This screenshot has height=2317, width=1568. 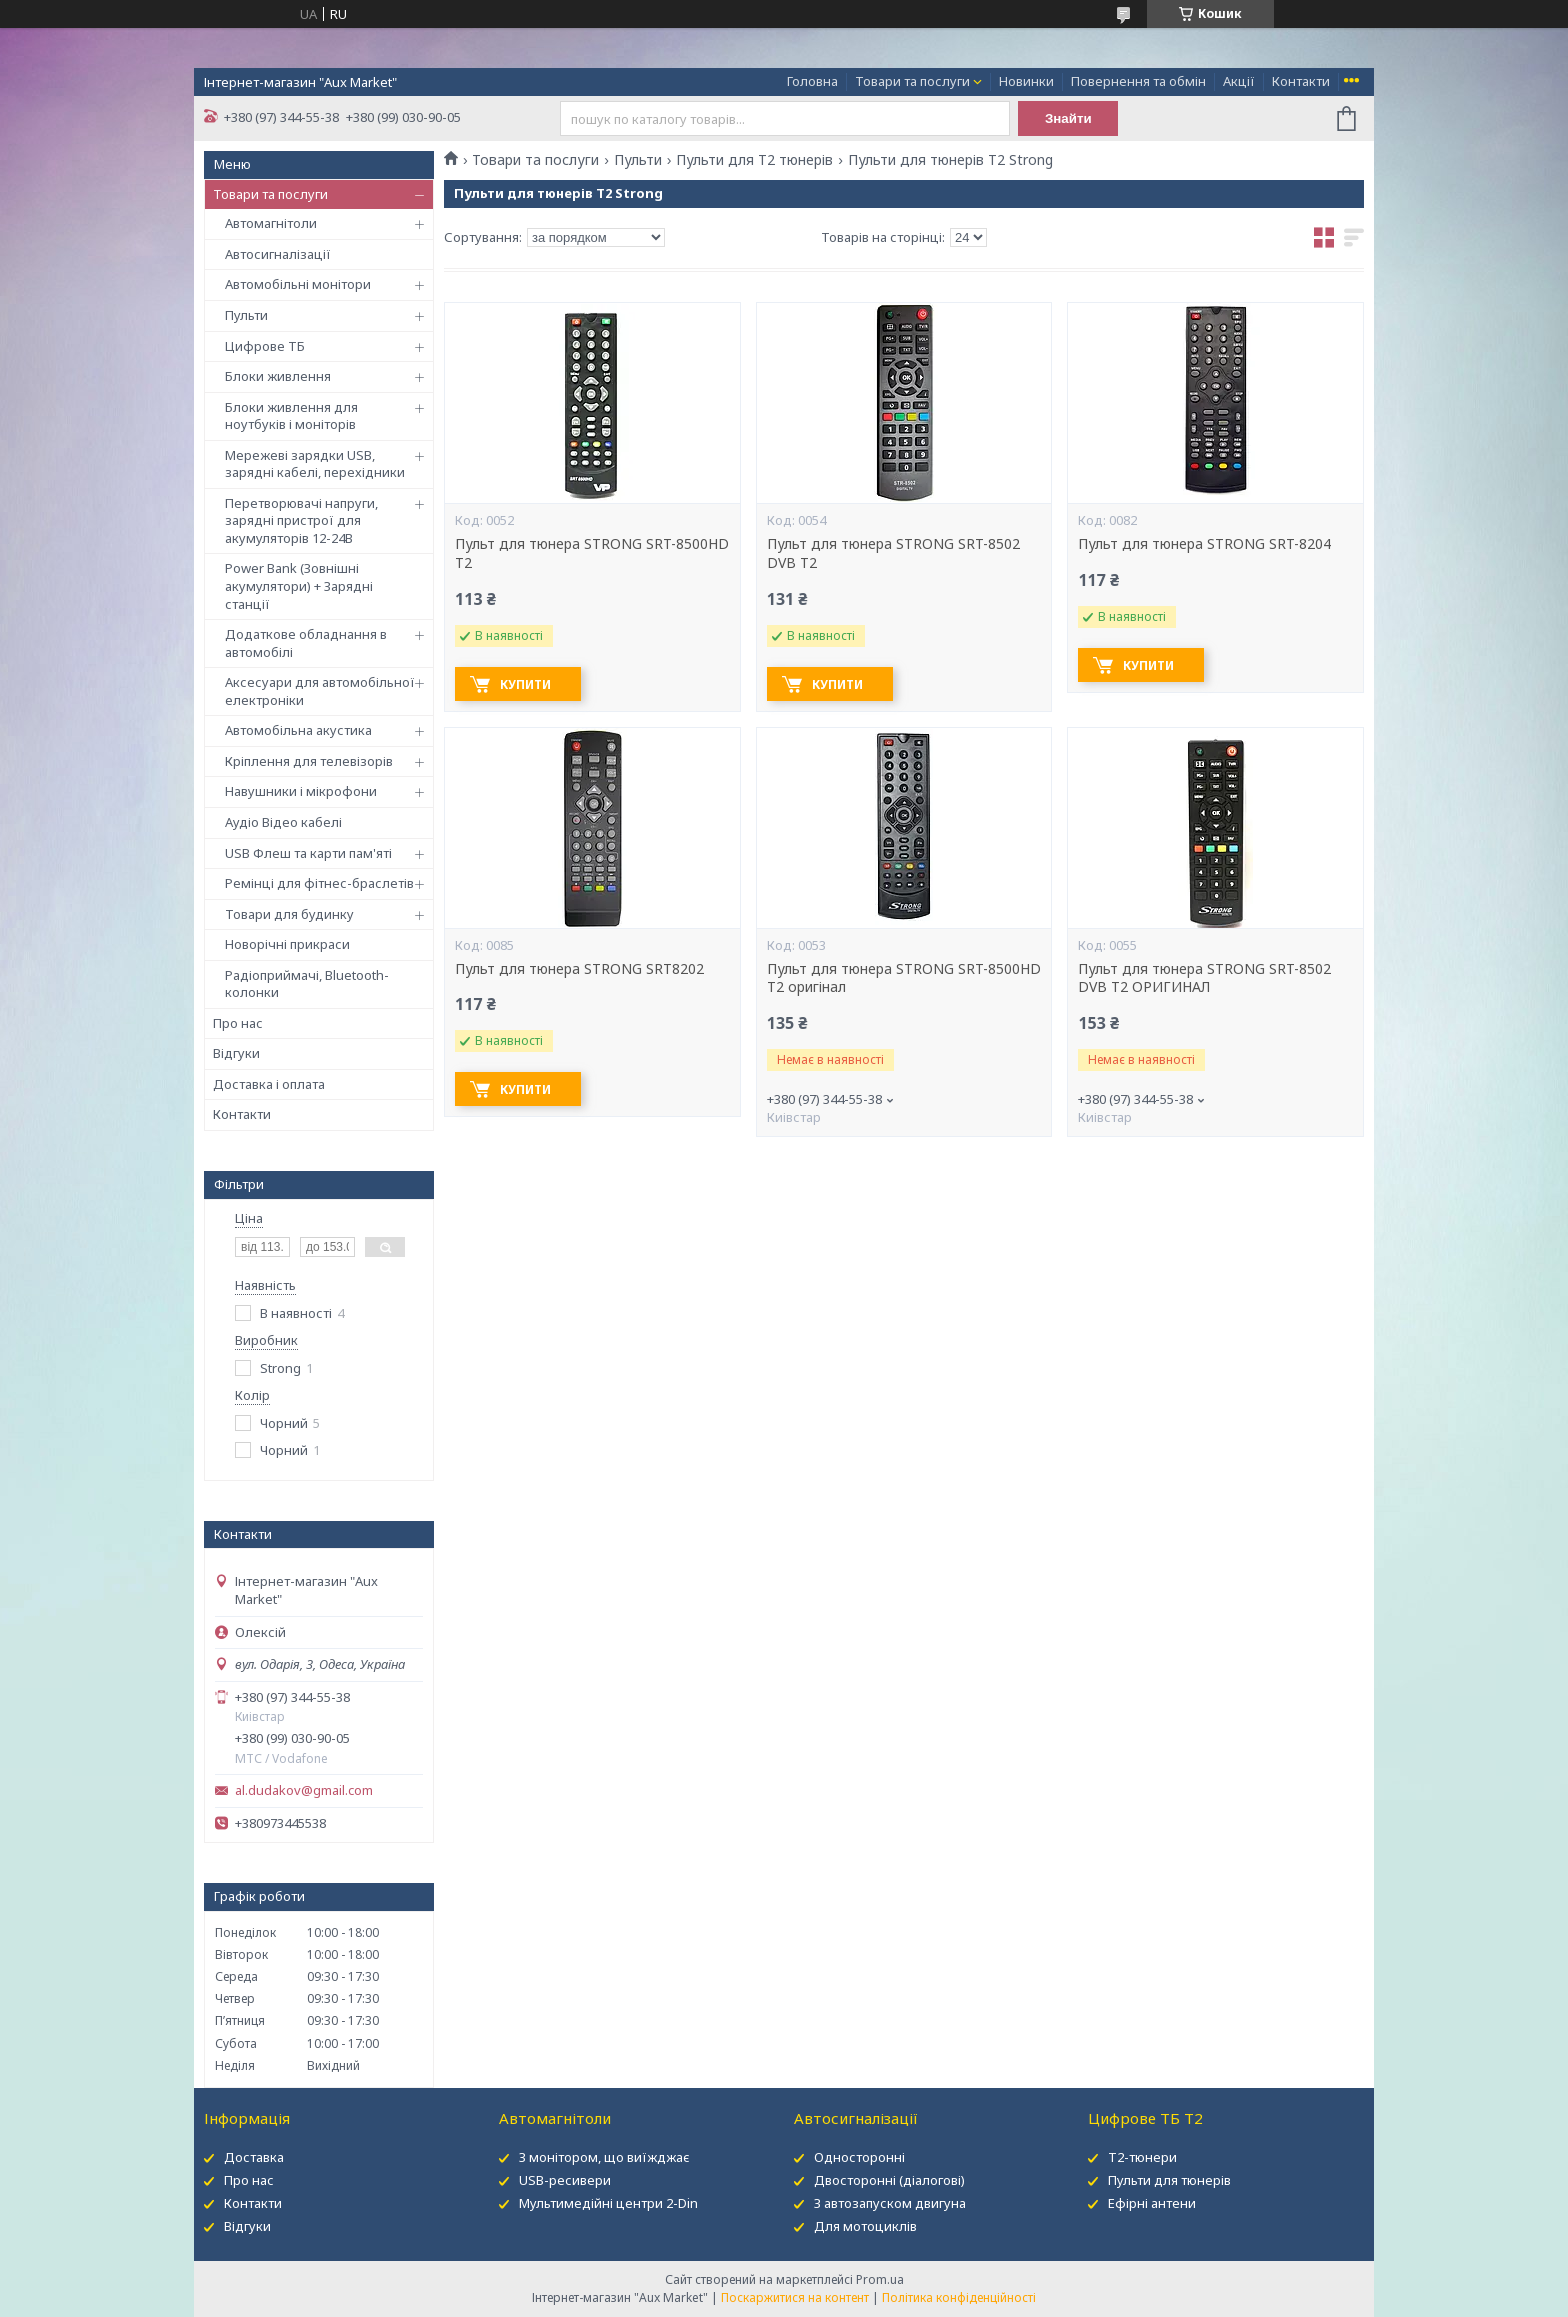 I want to click on Про нас, so click(x=238, y=1023).